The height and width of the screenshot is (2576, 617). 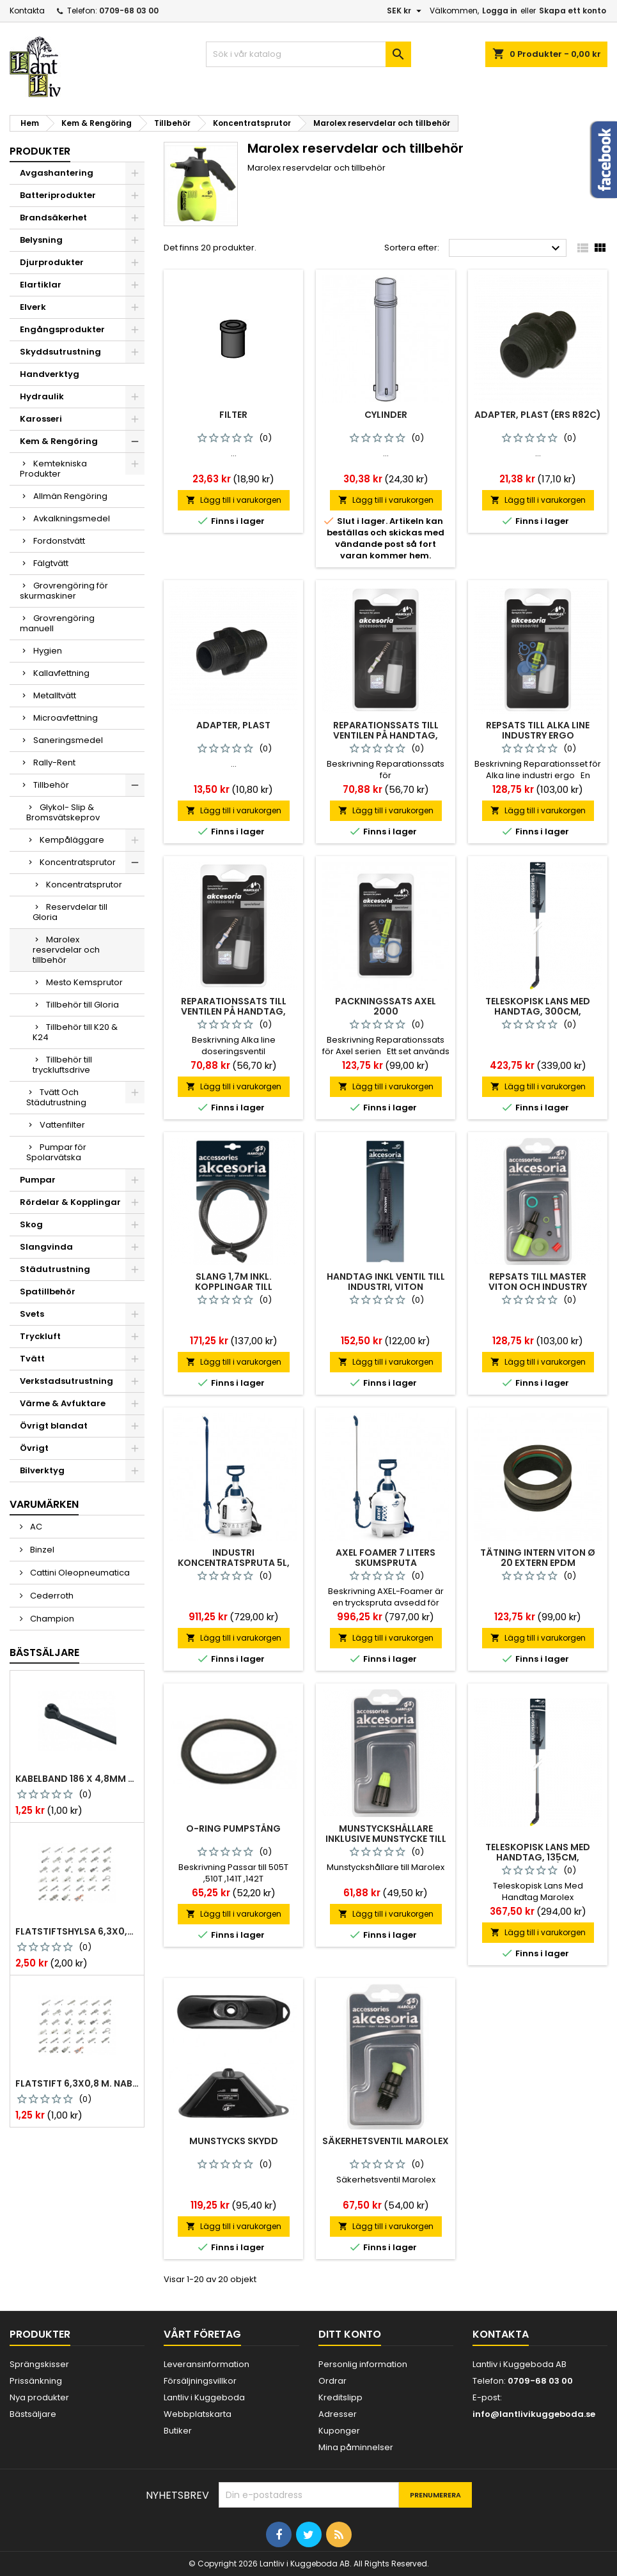 I want to click on Mina påminnelser, so click(x=355, y=2447).